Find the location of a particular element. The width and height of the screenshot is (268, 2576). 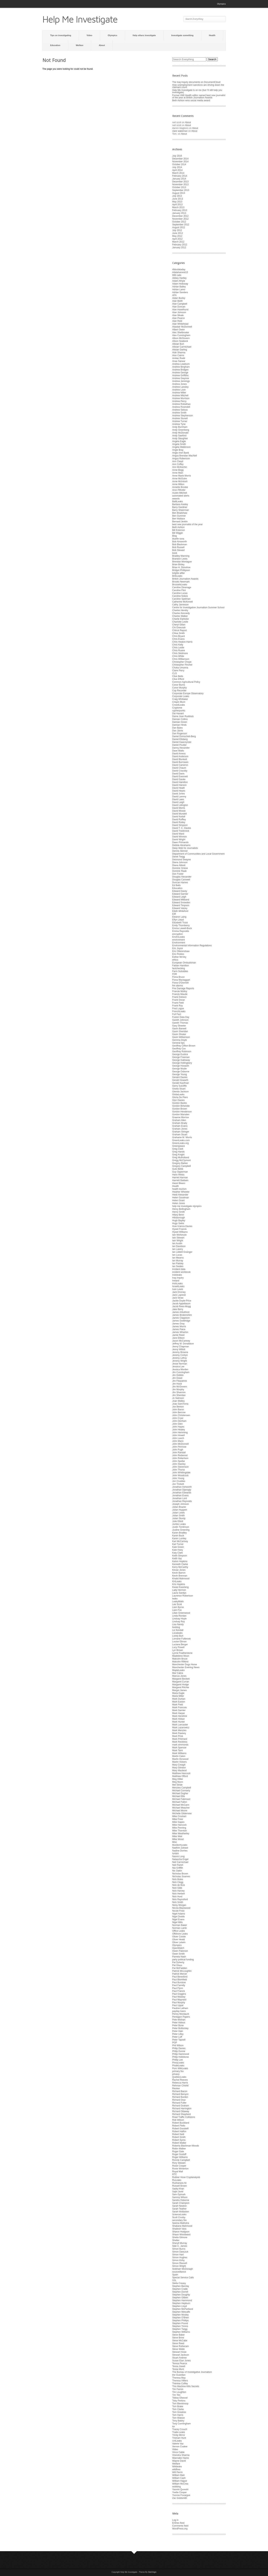

LeakyMails is located at coordinates (178, 1601).